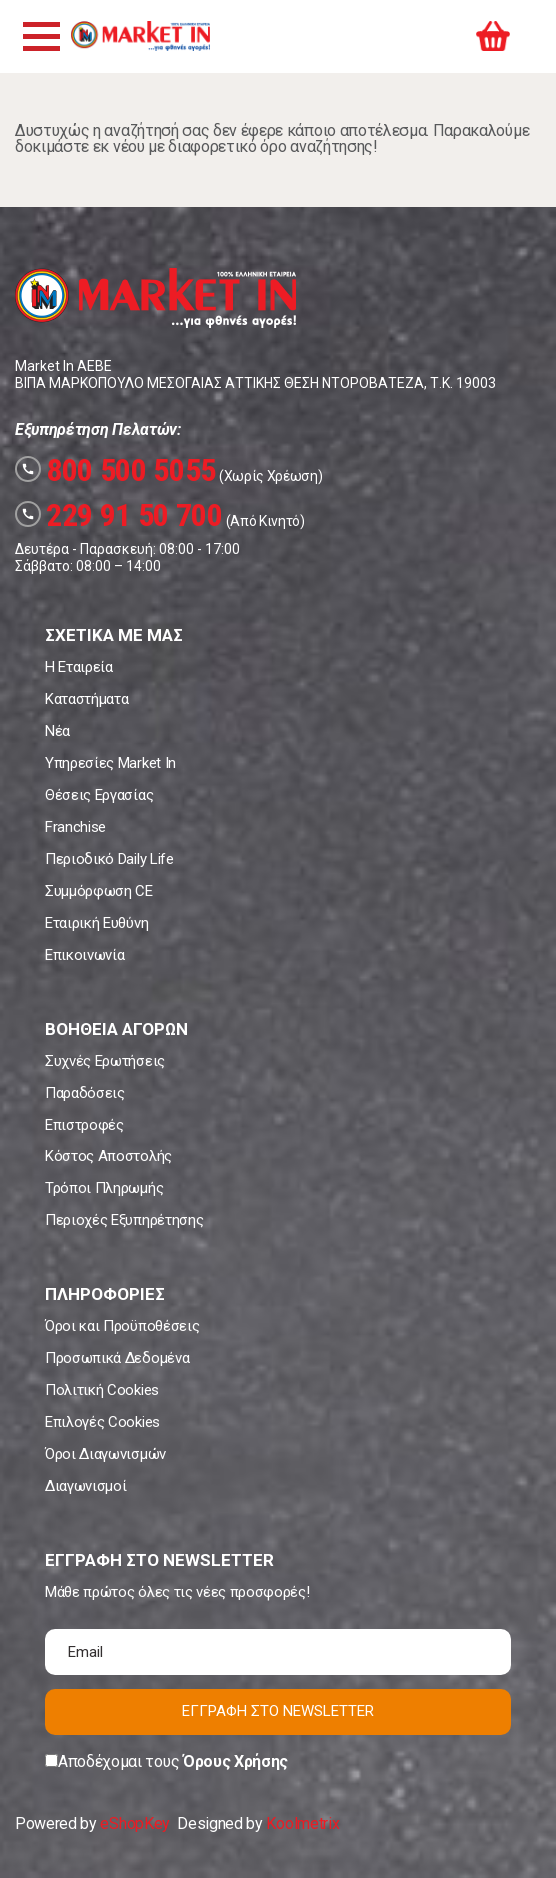 This screenshot has width=556, height=1878. What do you see at coordinates (109, 859) in the screenshot?
I see `Περιοδικό Daily Life` at bounding box center [109, 859].